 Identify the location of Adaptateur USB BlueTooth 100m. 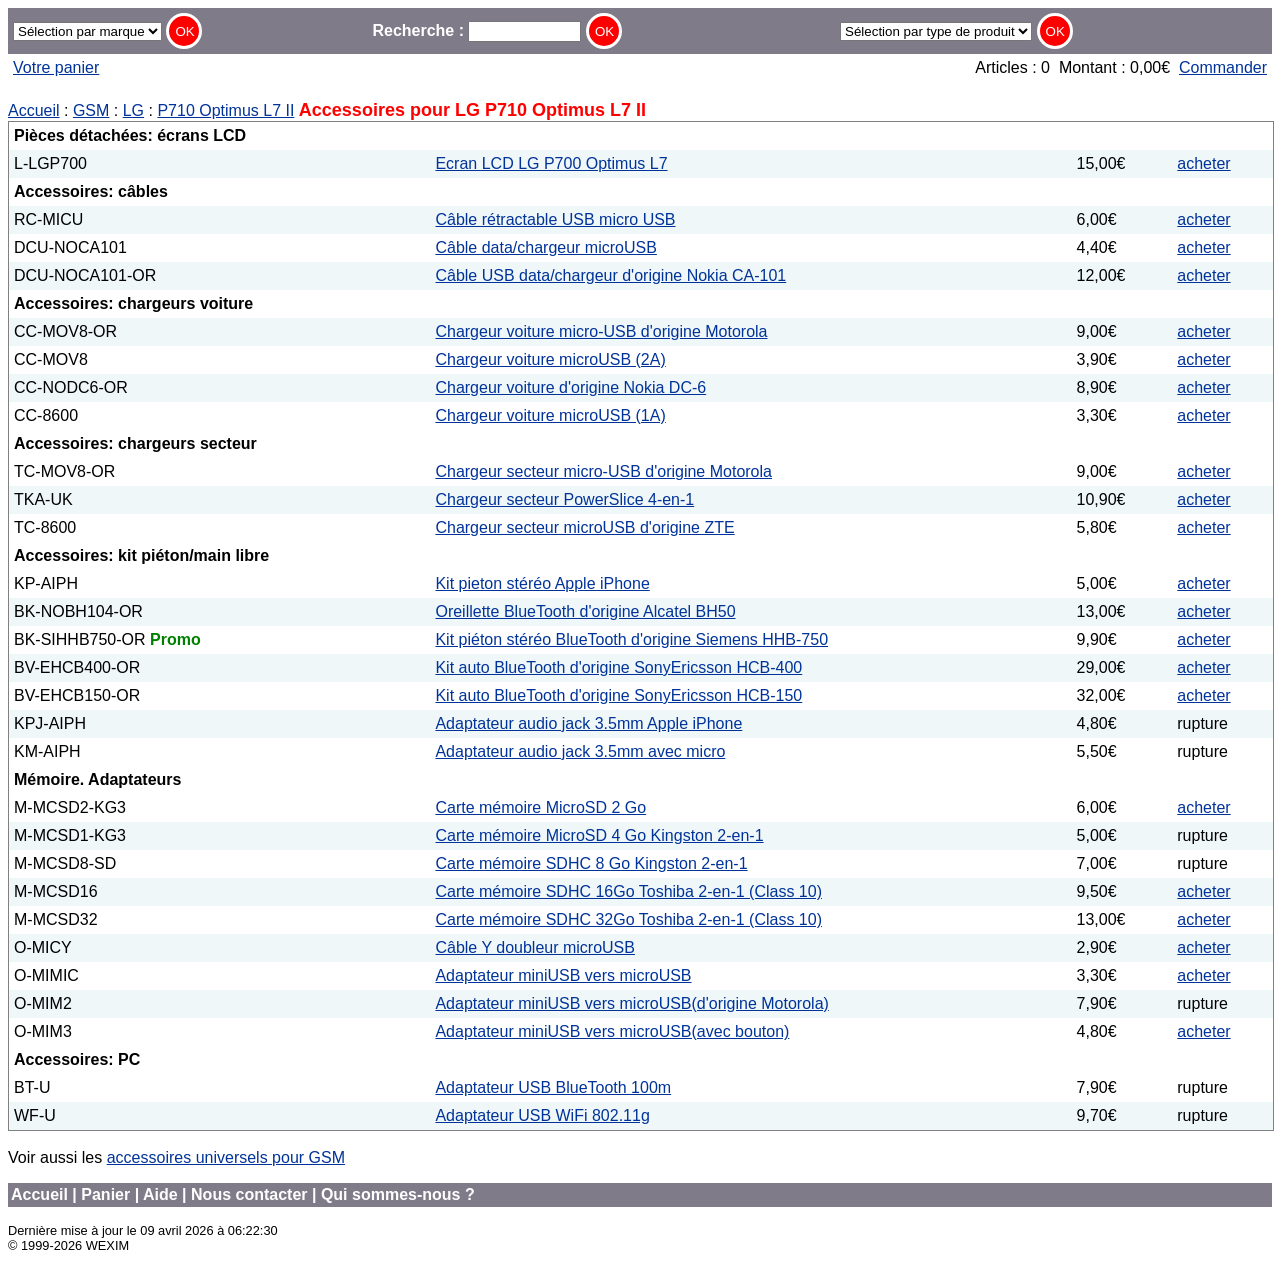
(553, 1087).